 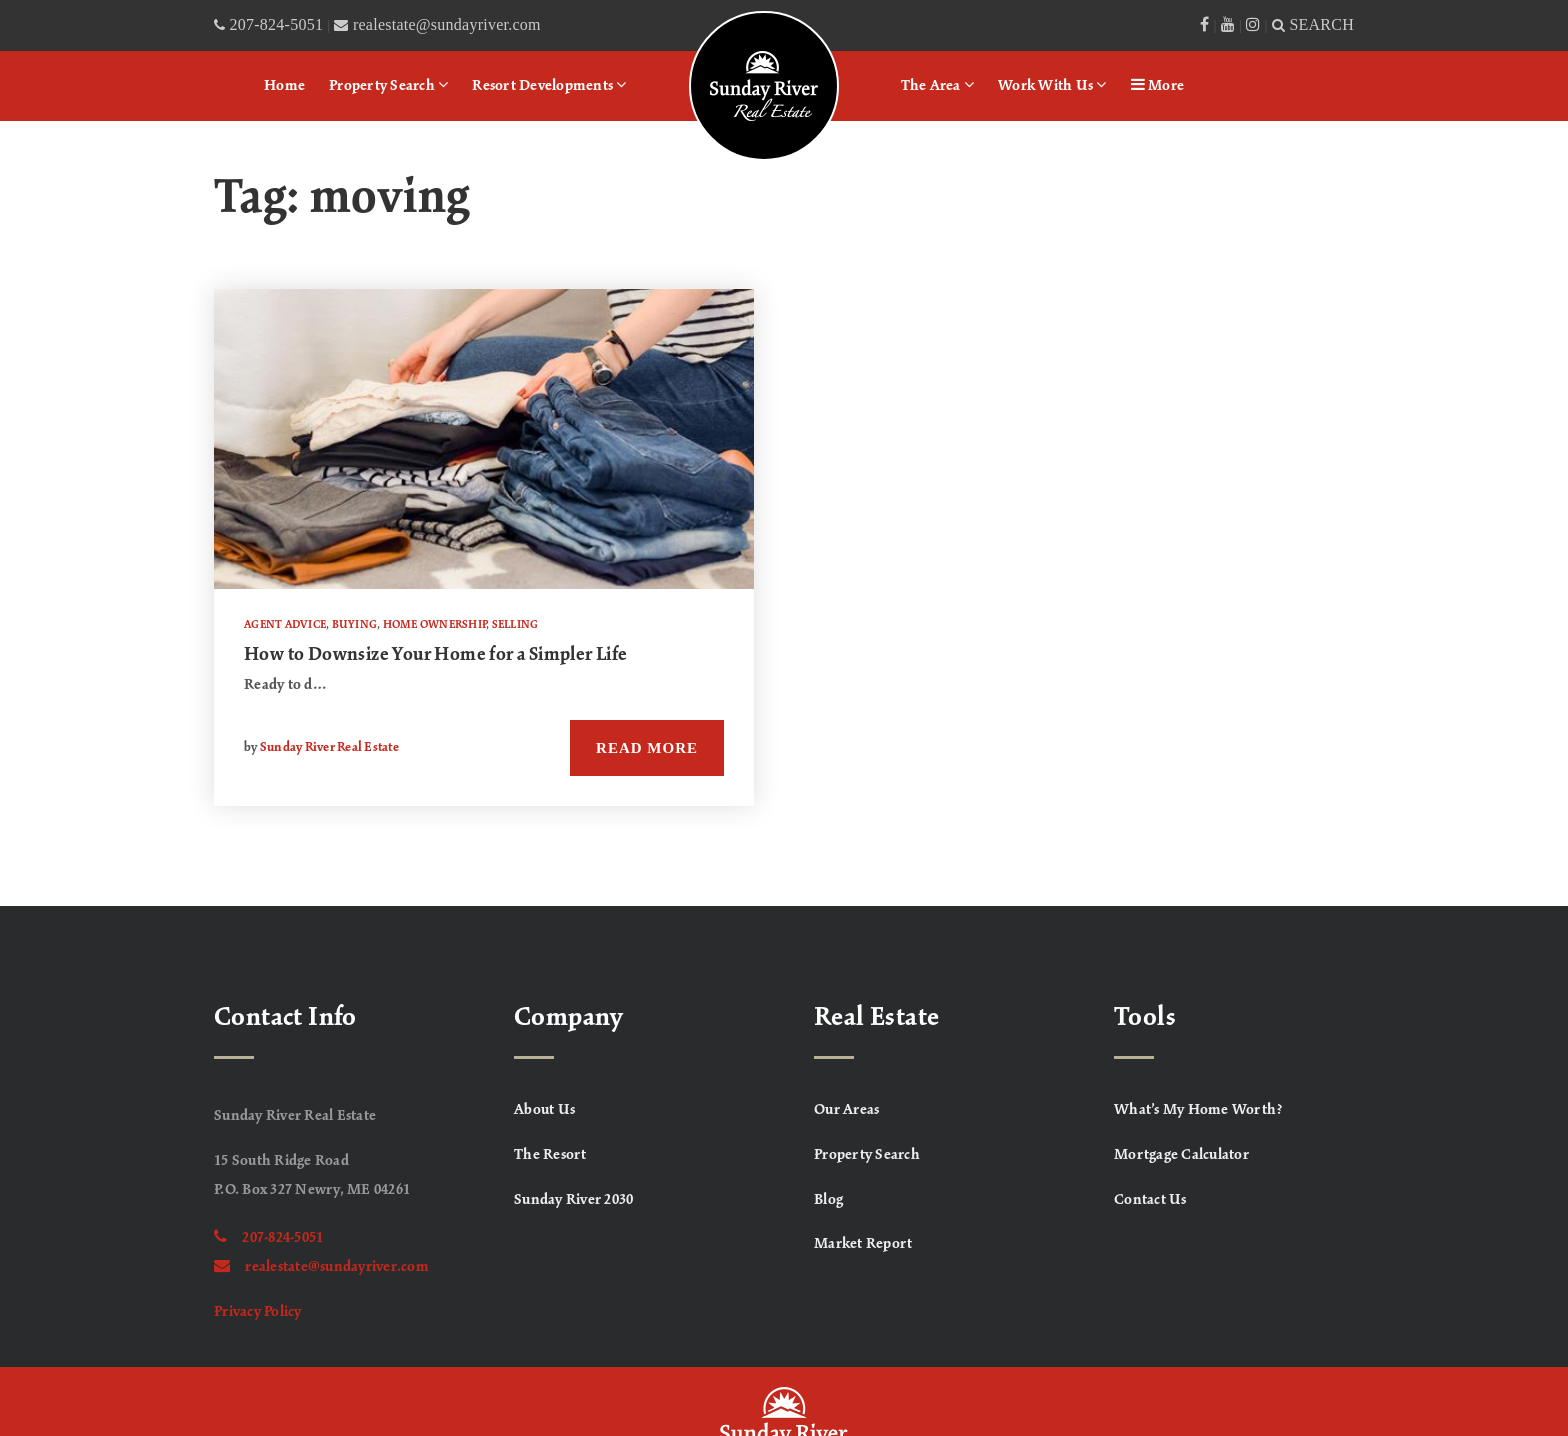 I want to click on The Area [menuitem], so click(x=938, y=85).